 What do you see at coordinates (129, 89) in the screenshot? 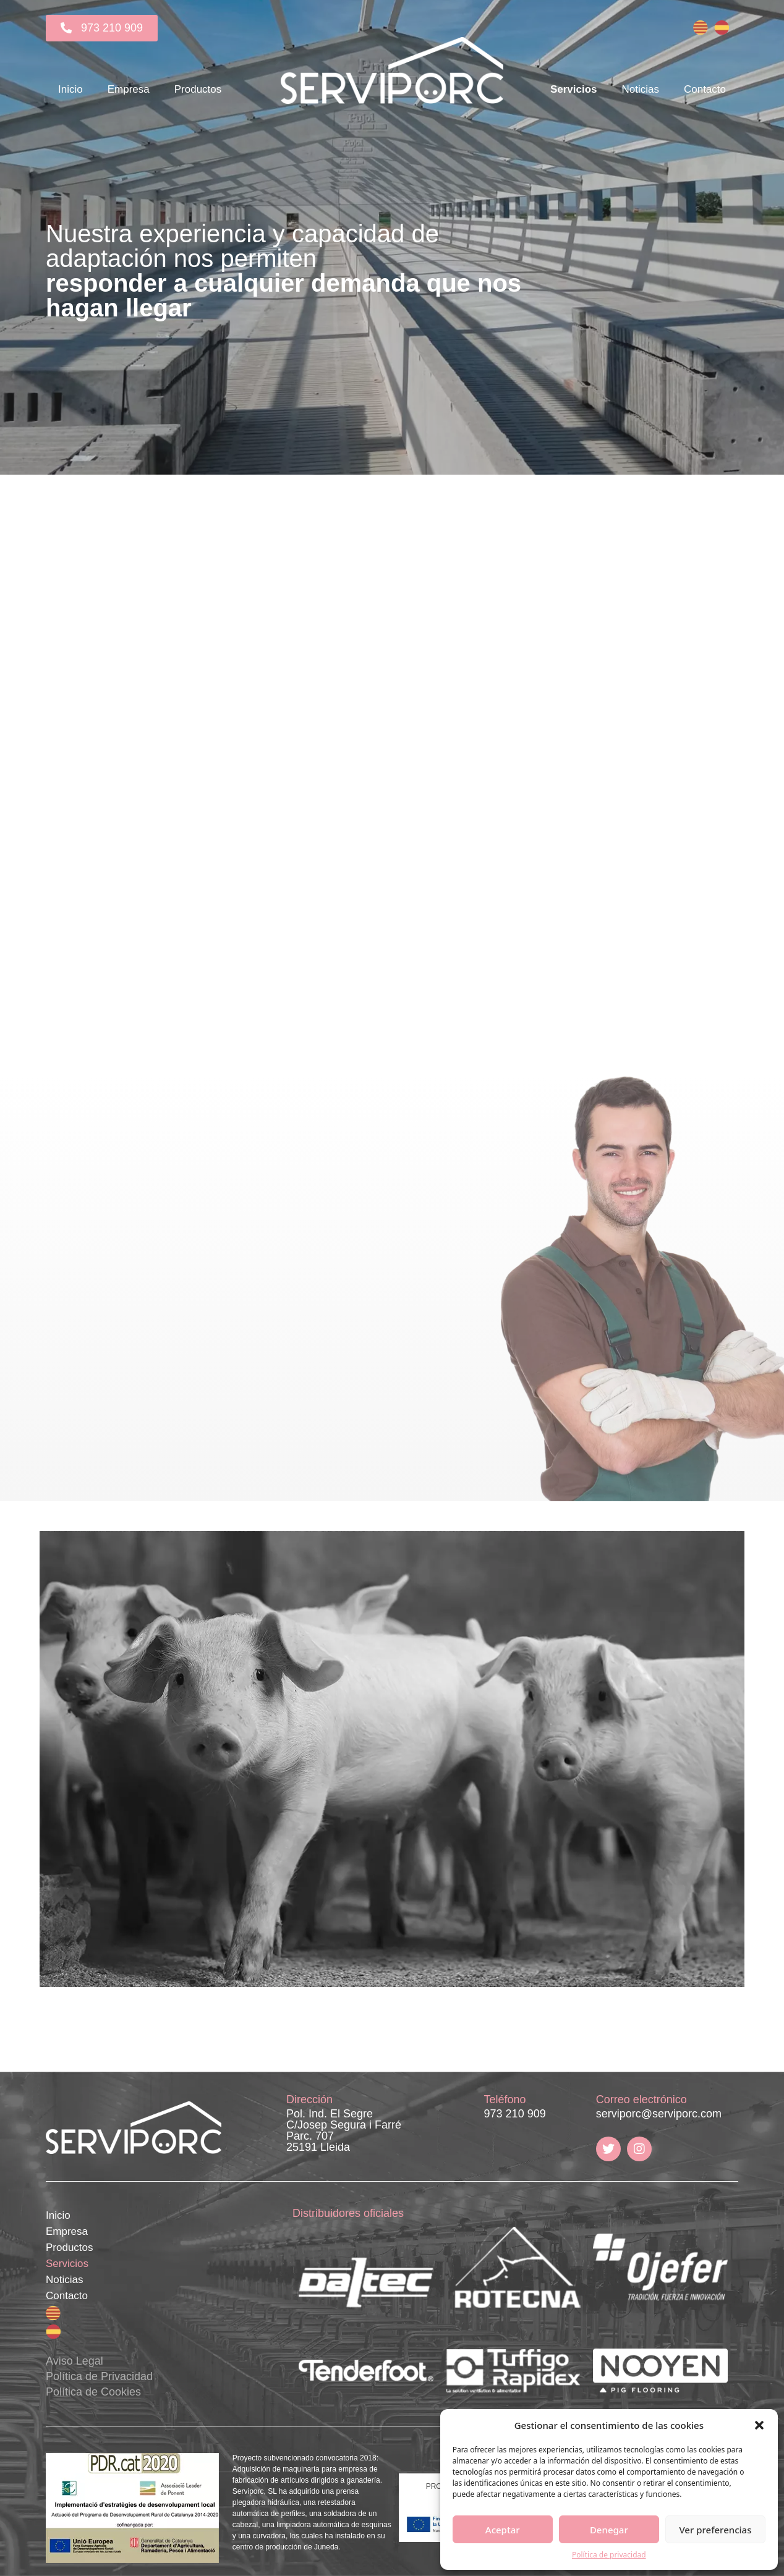
I see `Empresa` at bounding box center [129, 89].